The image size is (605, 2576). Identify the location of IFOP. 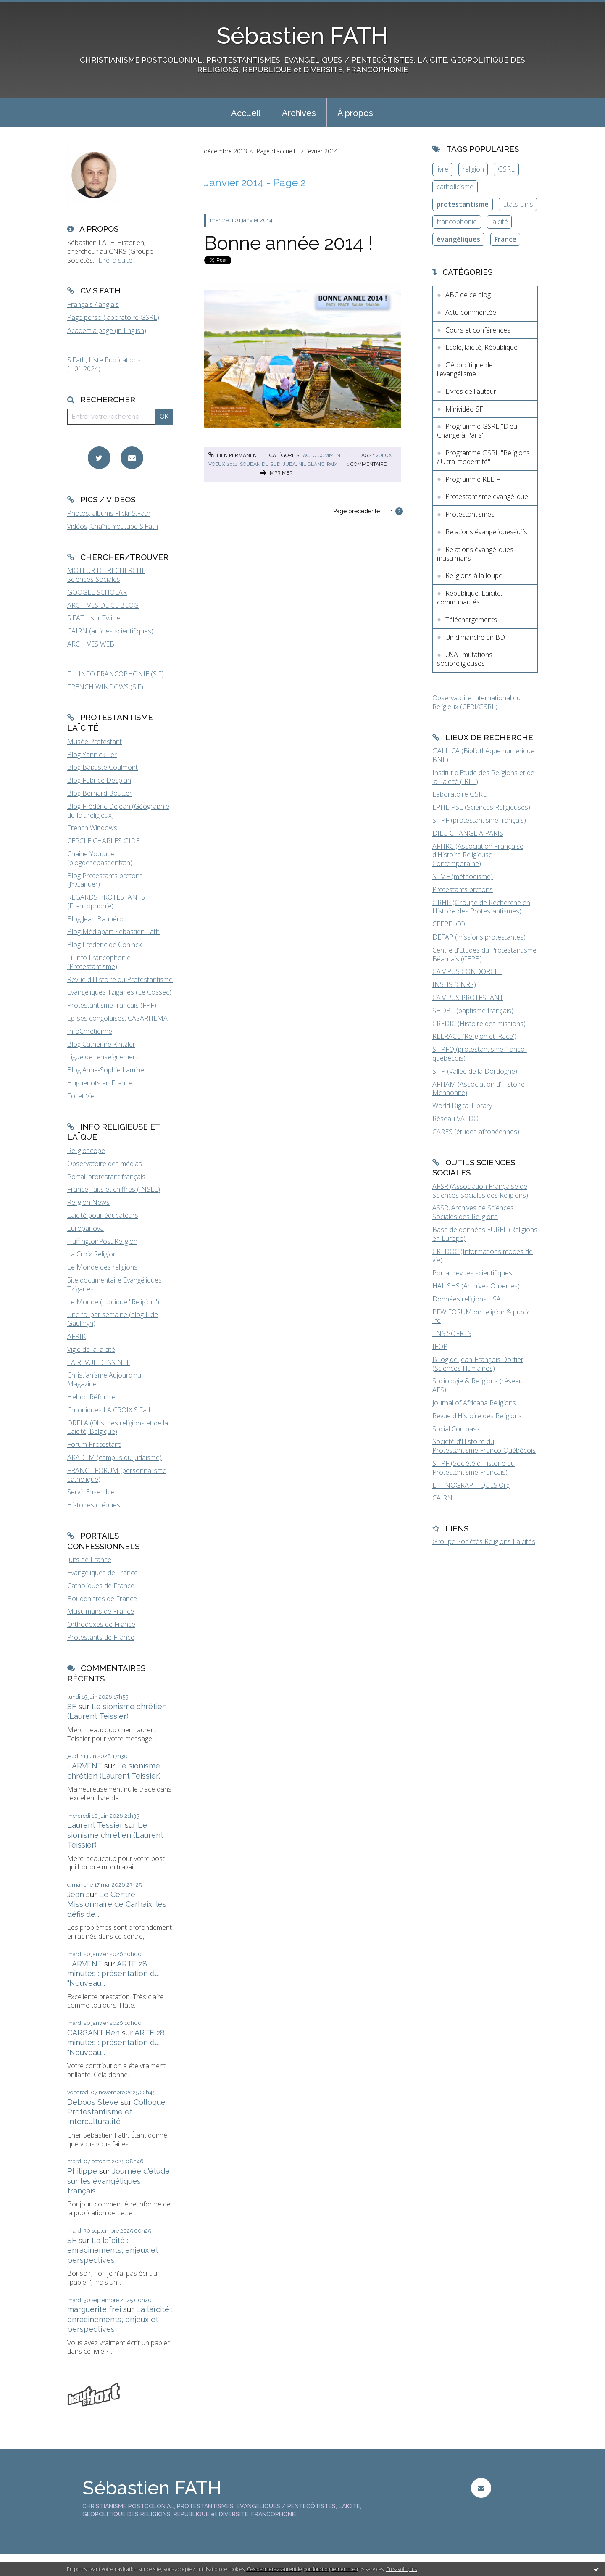
(439, 1346).